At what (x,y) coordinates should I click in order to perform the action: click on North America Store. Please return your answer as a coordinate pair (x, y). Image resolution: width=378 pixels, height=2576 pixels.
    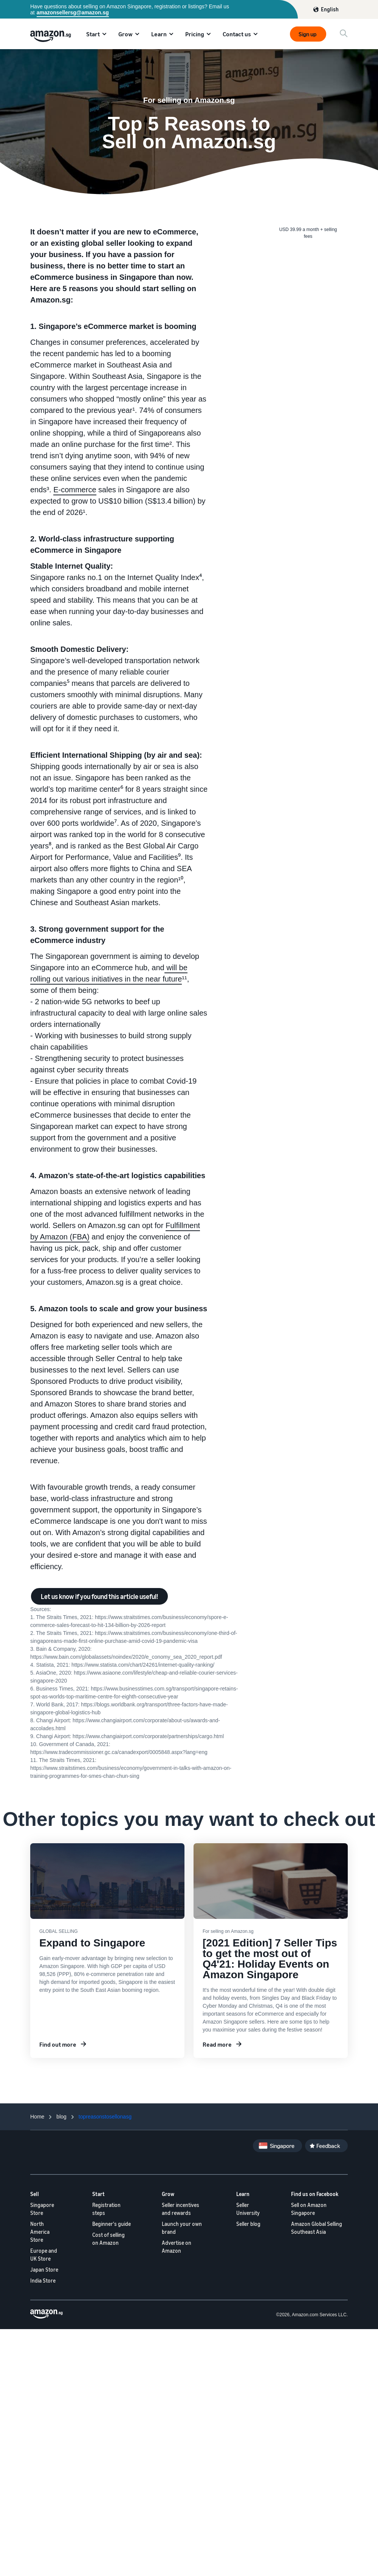
    Looking at the image, I should click on (40, 2232).